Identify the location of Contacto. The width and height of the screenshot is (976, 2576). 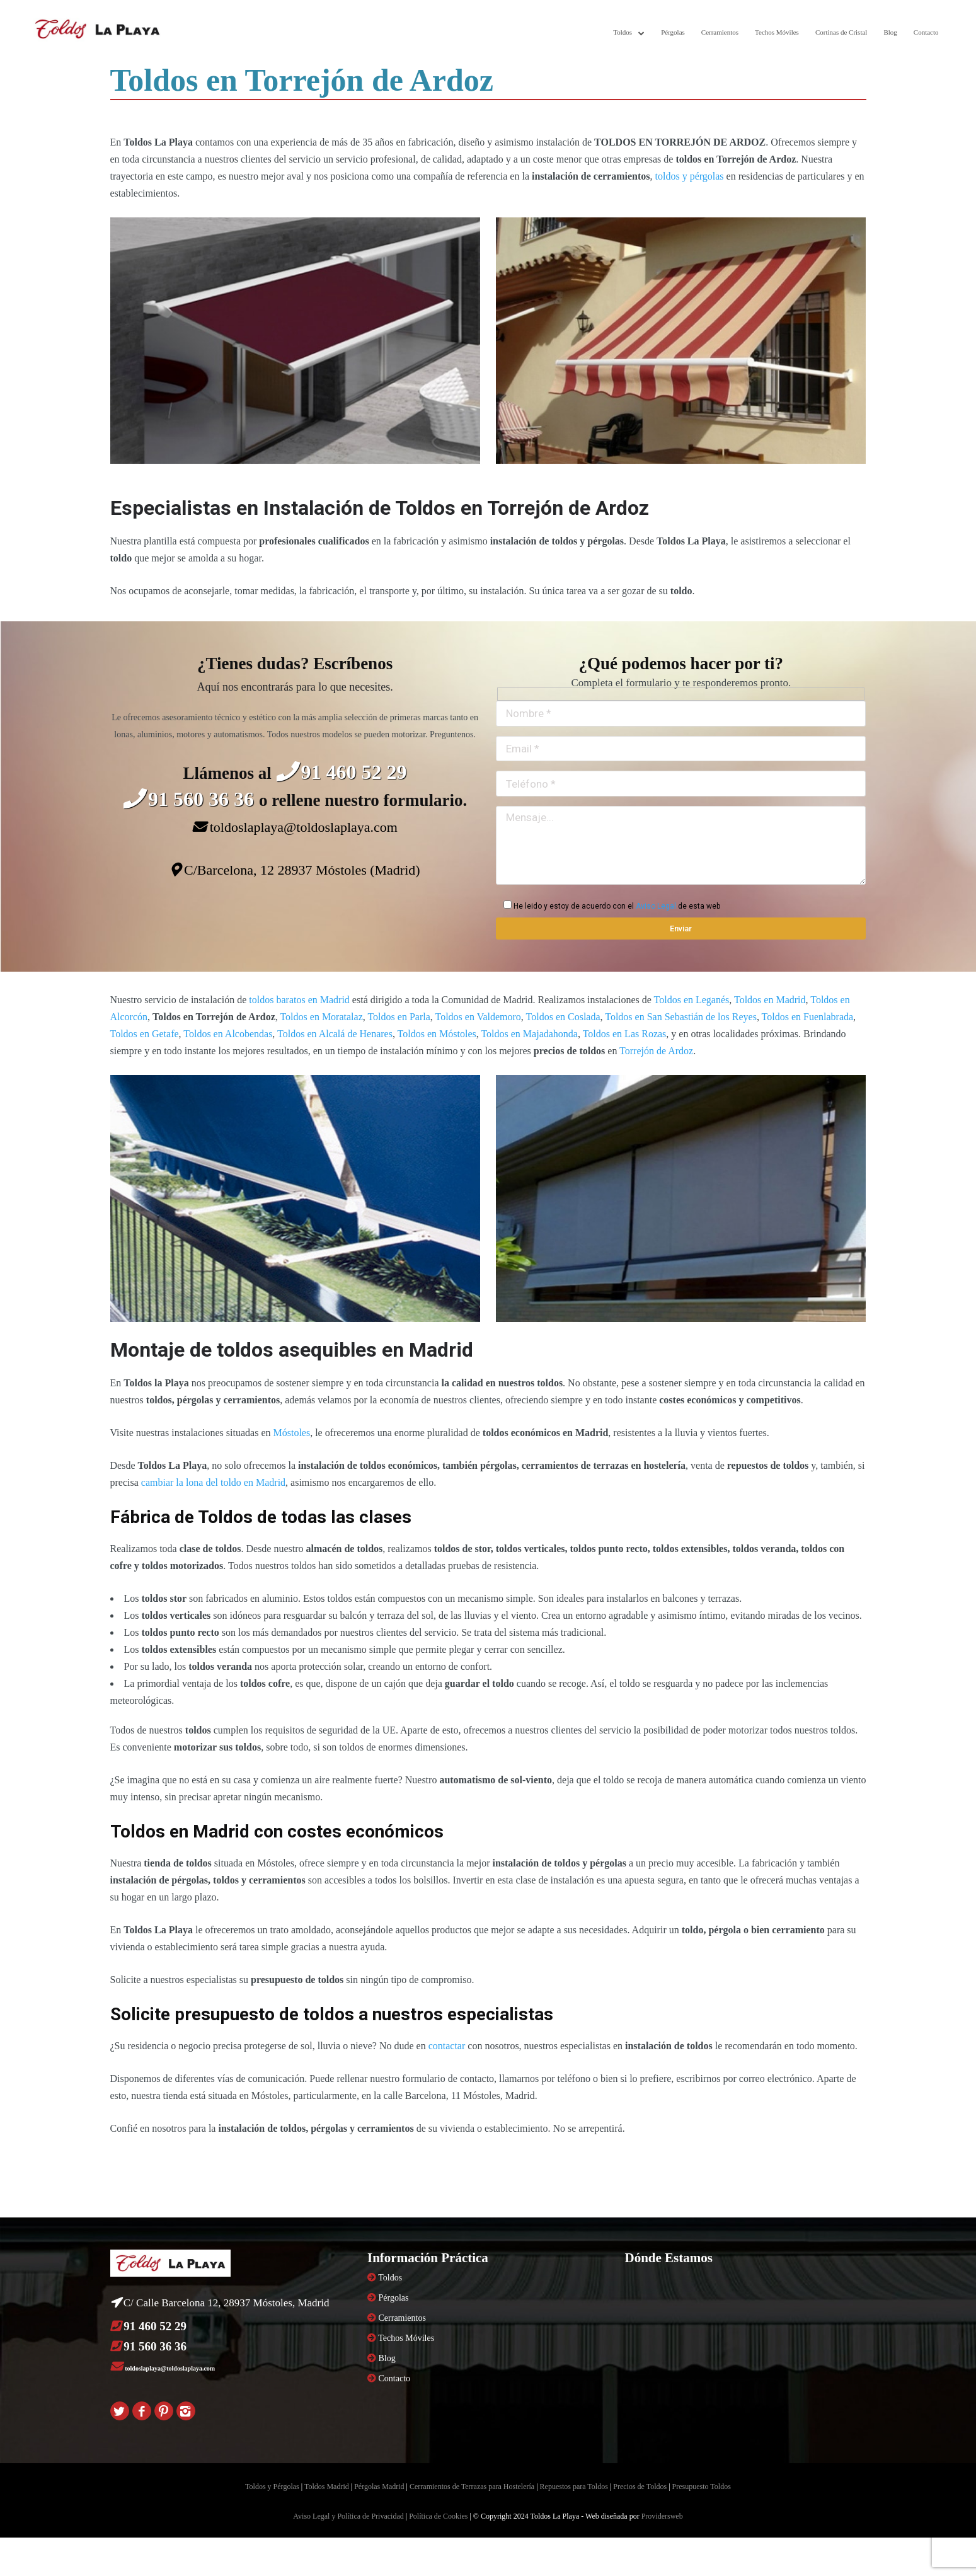
(926, 32).